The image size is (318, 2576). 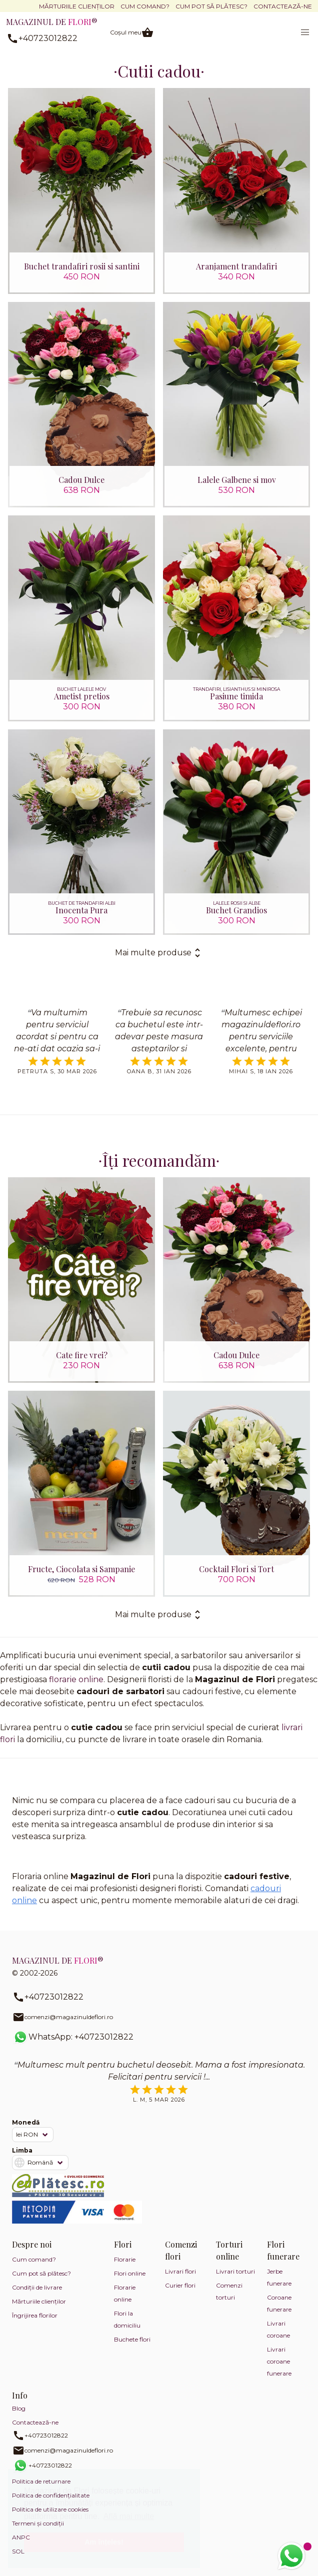 What do you see at coordinates (180, 2285) in the screenshot?
I see `Curier flori` at bounding box center [180, 2285].